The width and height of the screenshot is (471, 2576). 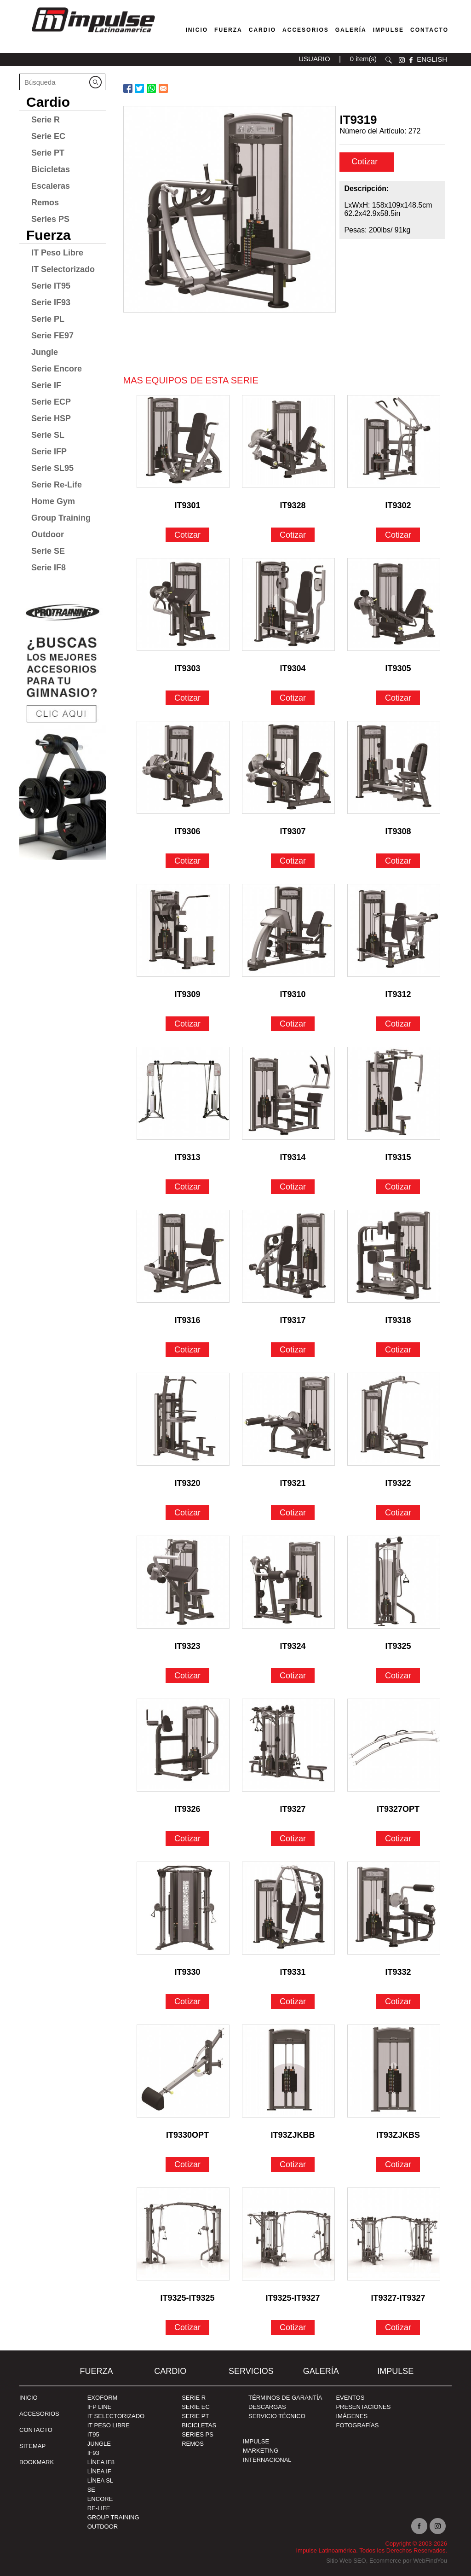 I want to click on Instagram [Ir a instagram(abre en una nueva pestaña)], so click(x=438, y=2526).